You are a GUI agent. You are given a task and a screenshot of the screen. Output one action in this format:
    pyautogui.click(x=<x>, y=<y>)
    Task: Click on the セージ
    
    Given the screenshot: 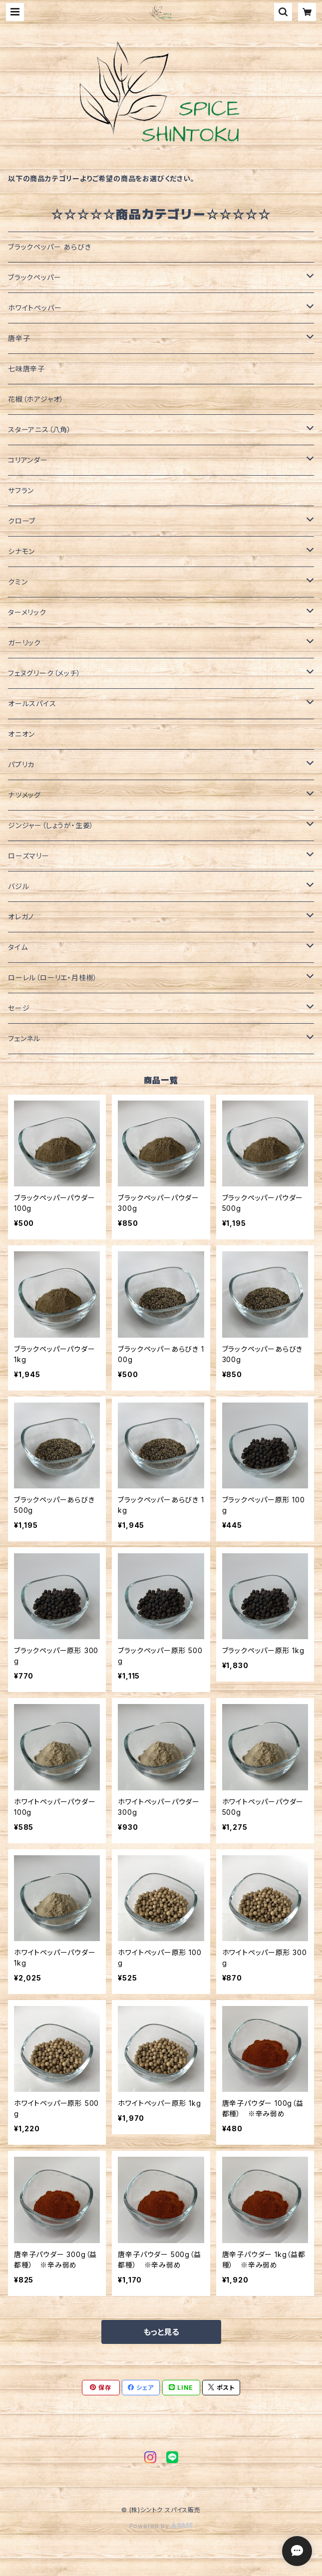 What is the action you would take?
    pyautogui.click(x=18, y=1008)
    